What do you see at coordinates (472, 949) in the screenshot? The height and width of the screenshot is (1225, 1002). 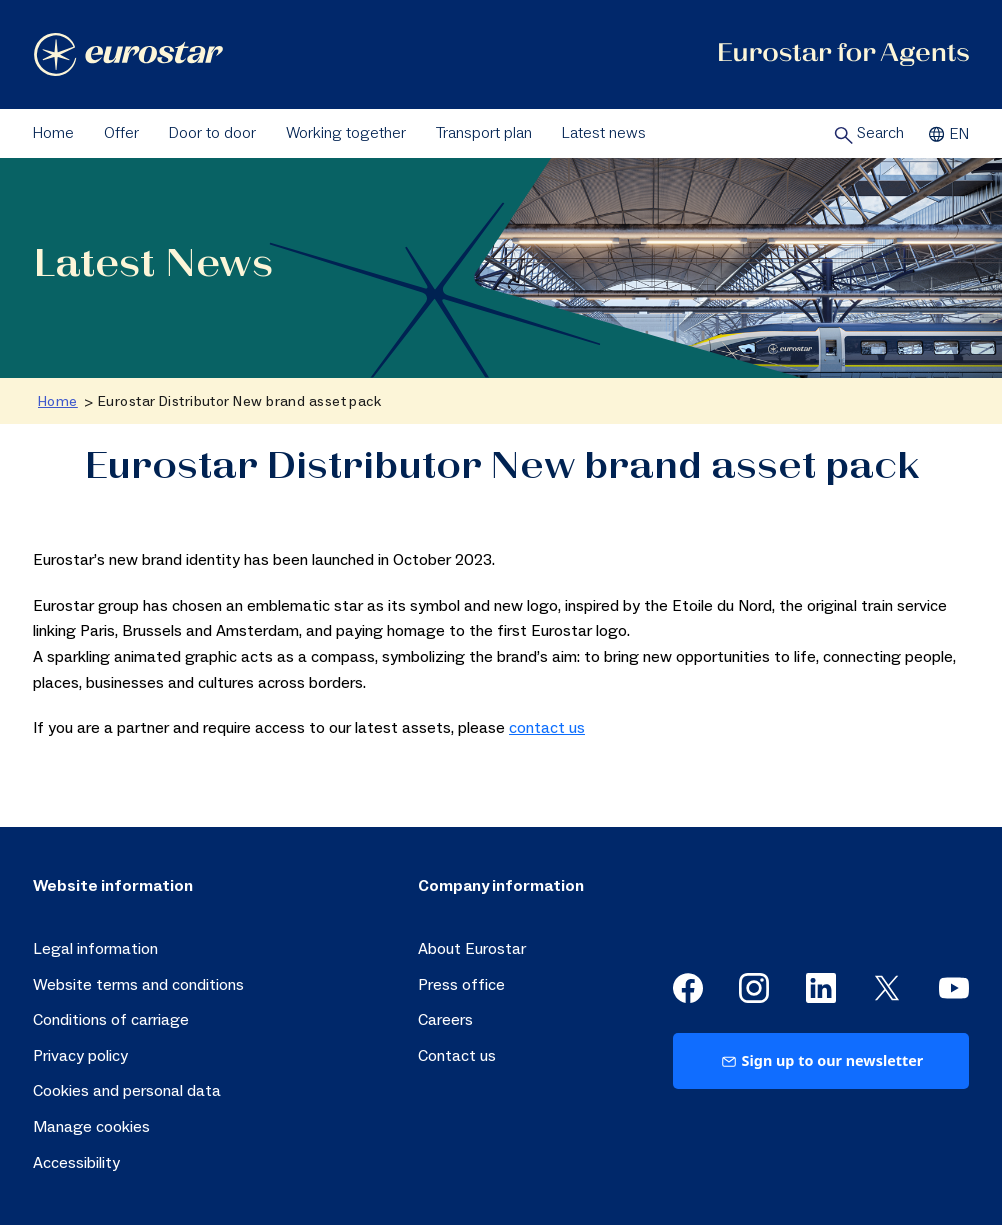 I see `About Eurostar` at bounding box center [472, 949].